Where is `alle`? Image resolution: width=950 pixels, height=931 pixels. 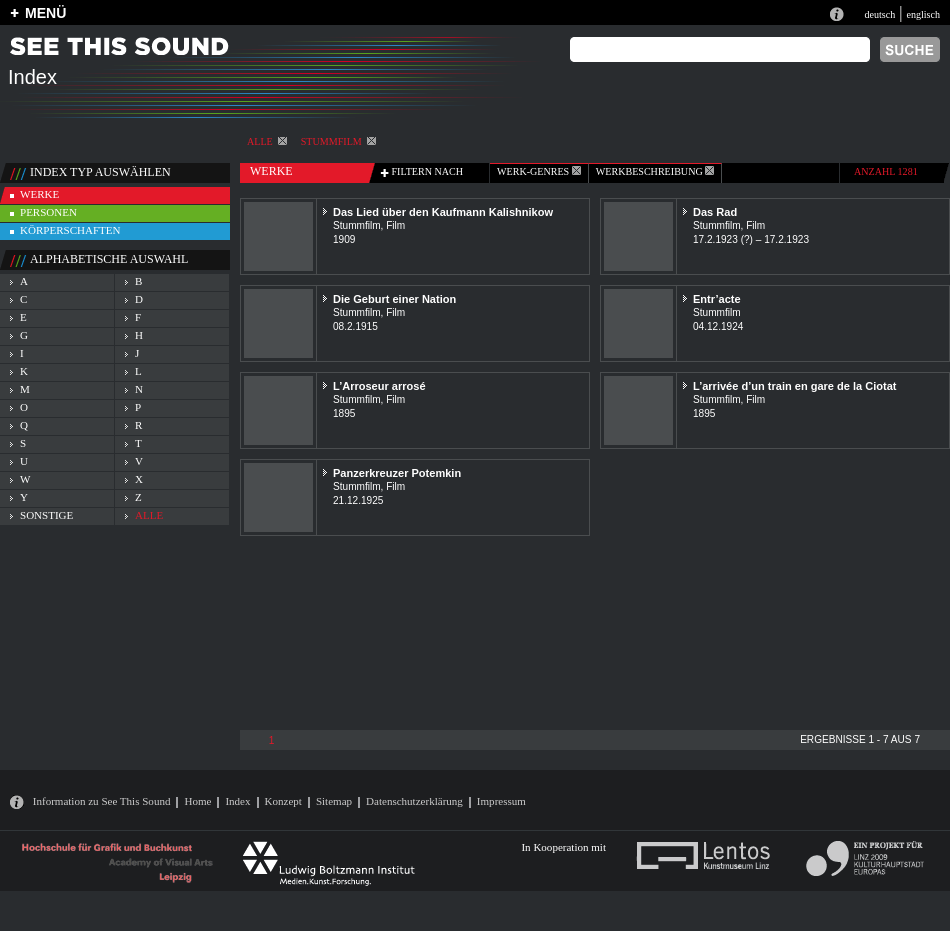 alle is located at coordinates (267, 141).